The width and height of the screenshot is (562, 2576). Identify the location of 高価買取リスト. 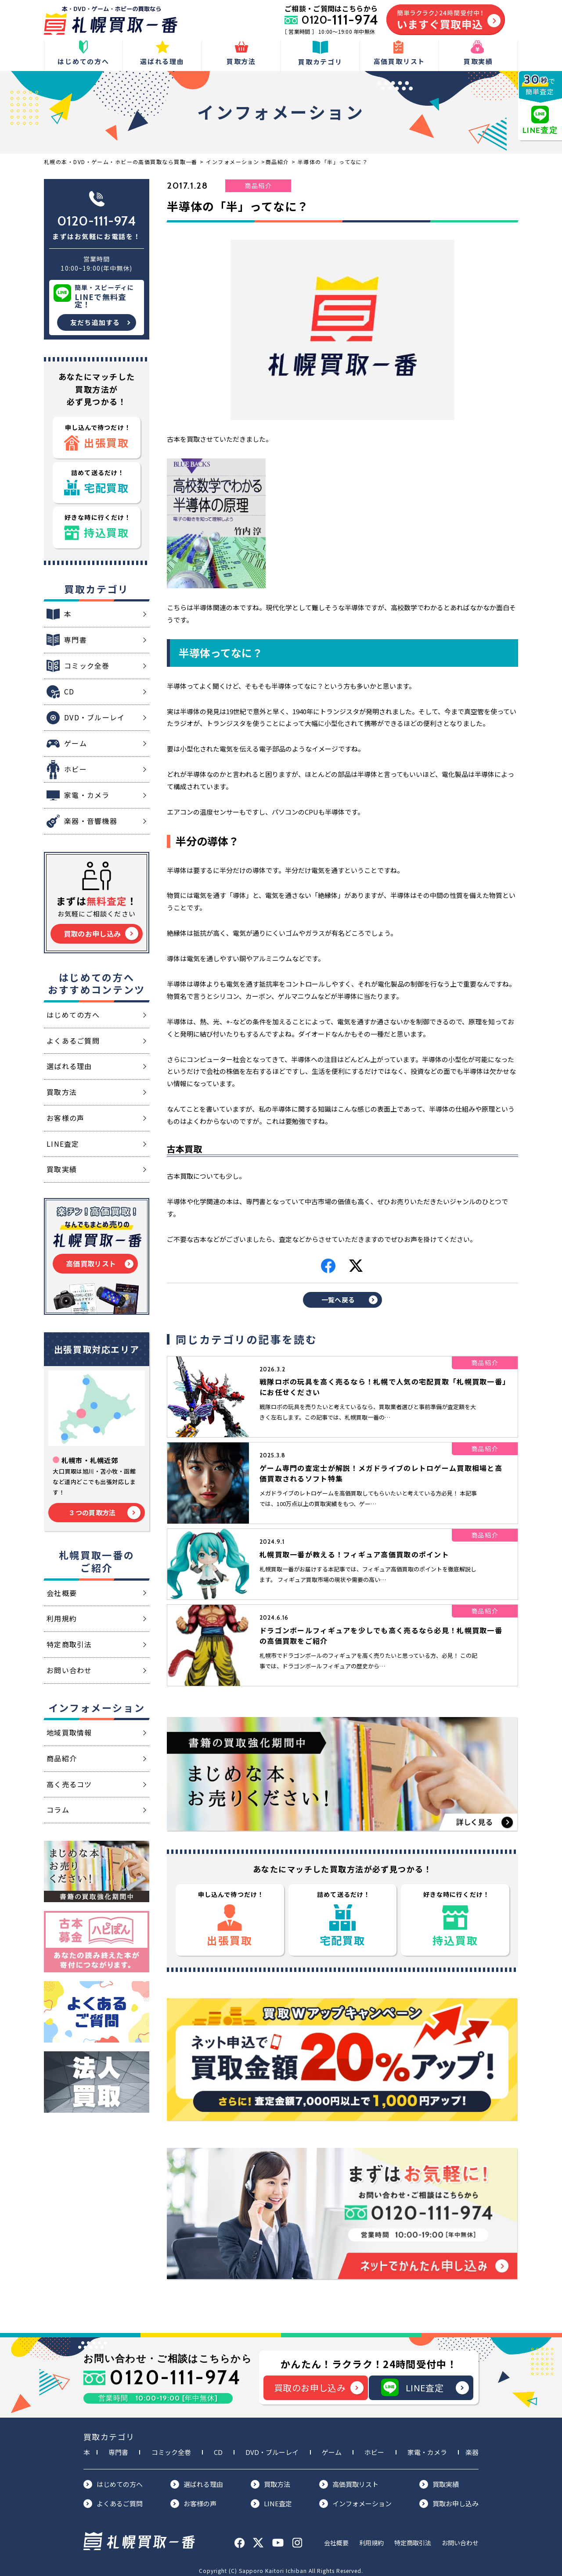
(348, 2479).